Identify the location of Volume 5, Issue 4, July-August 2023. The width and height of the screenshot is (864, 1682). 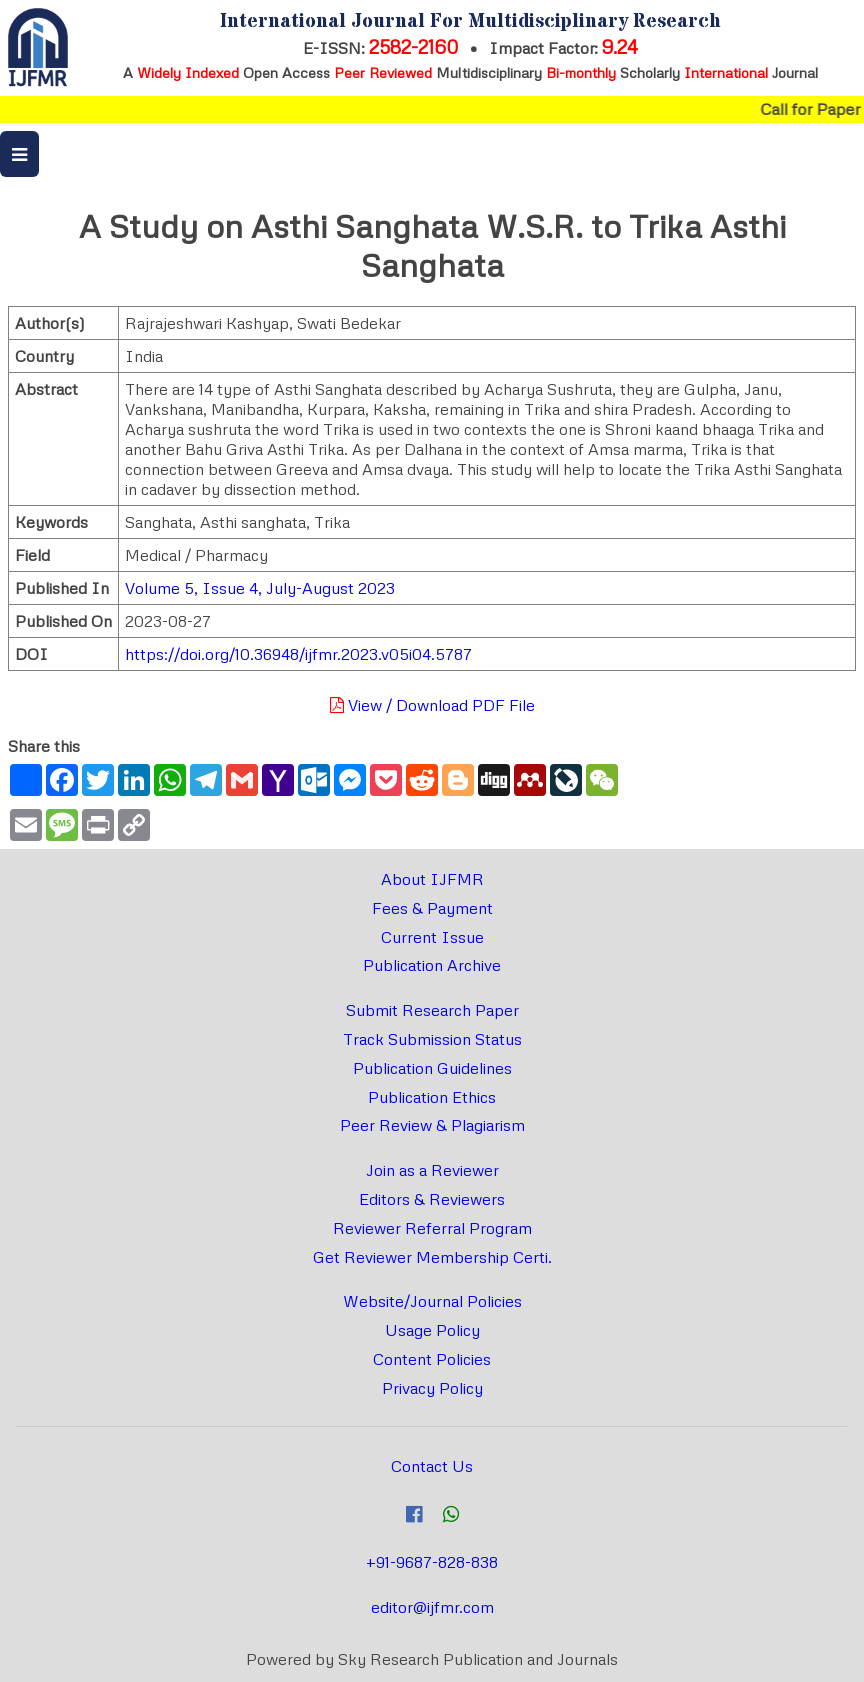
(260, 588).